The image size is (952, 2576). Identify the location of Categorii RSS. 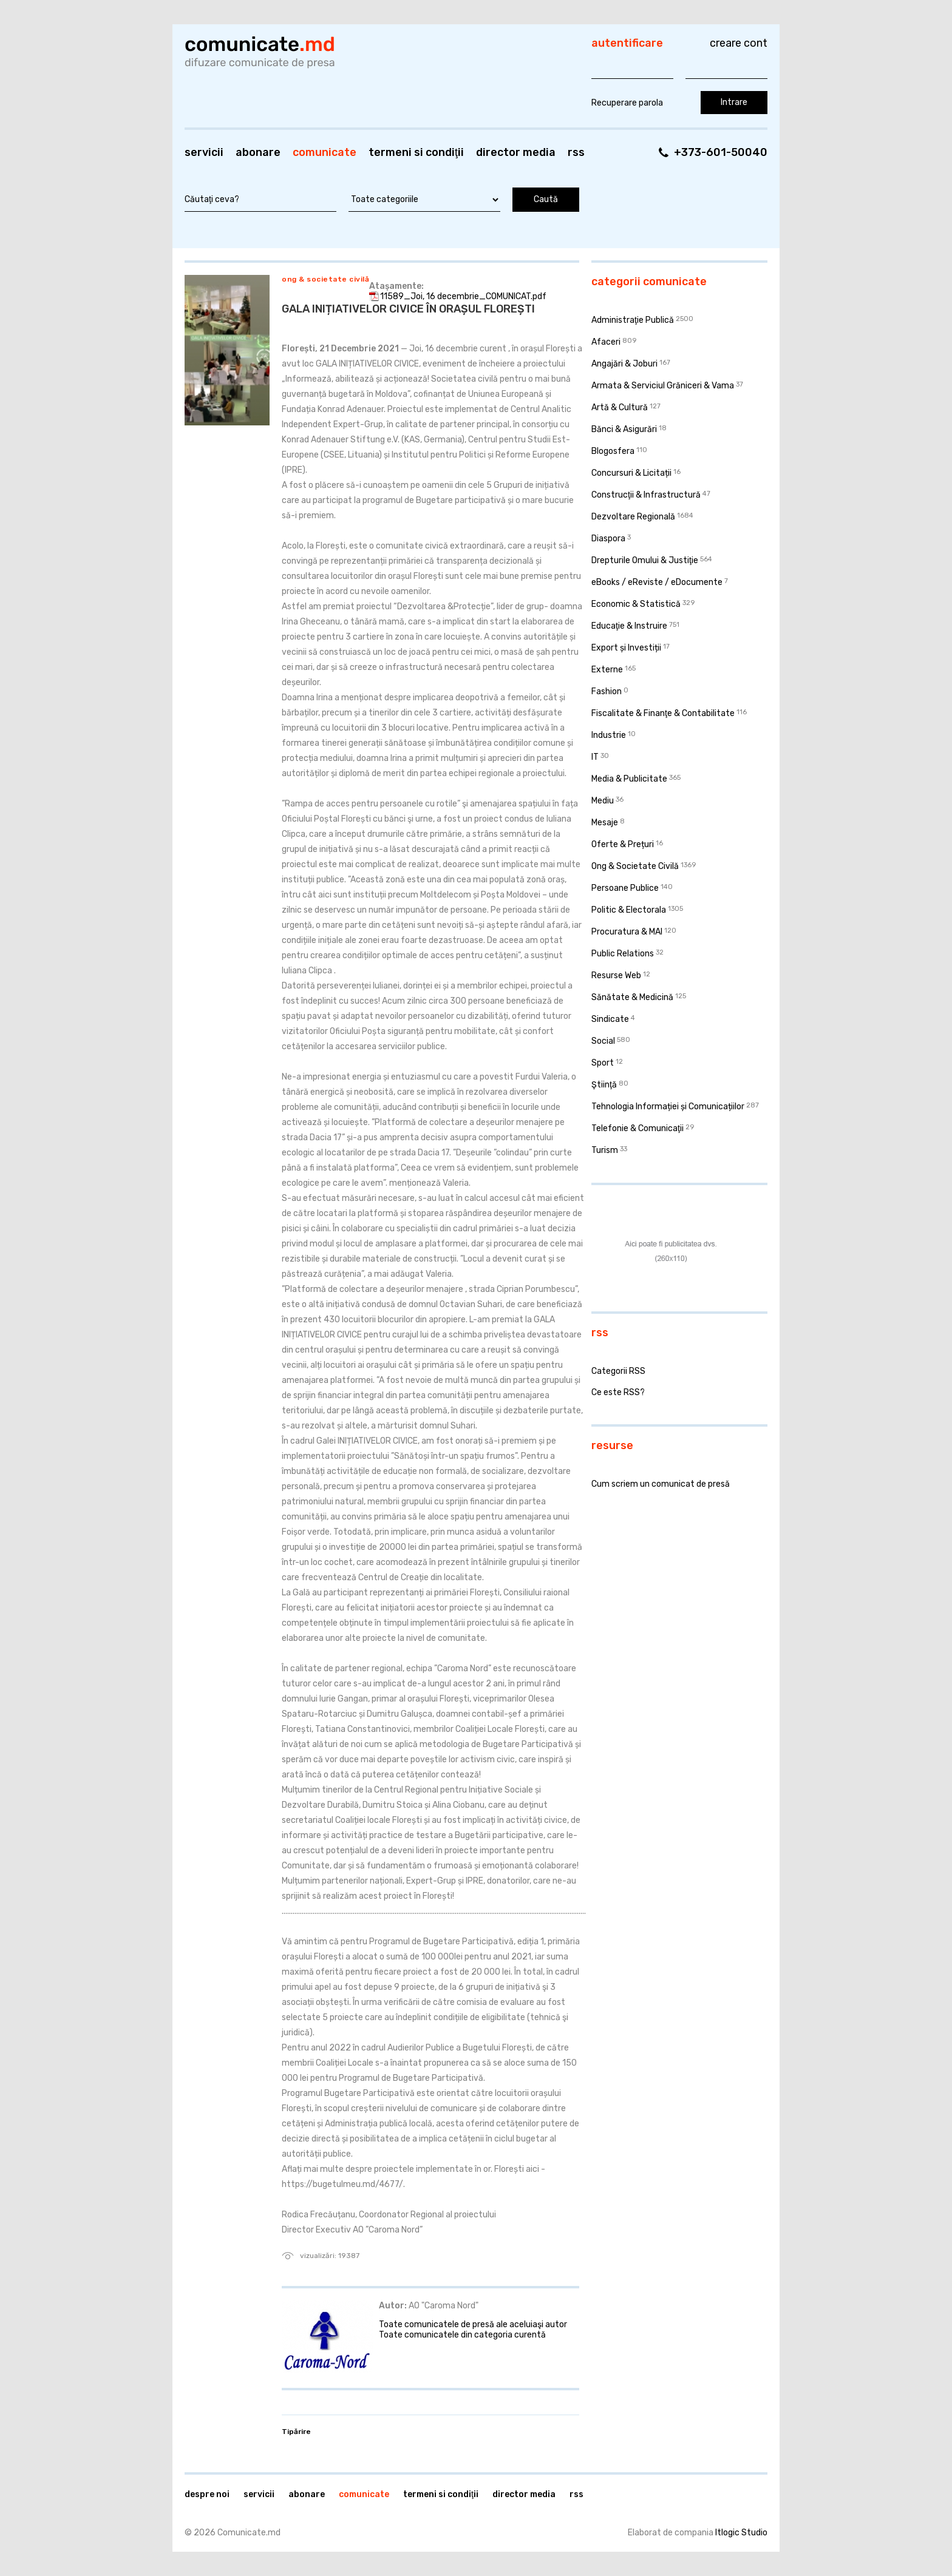
(618, 1371).